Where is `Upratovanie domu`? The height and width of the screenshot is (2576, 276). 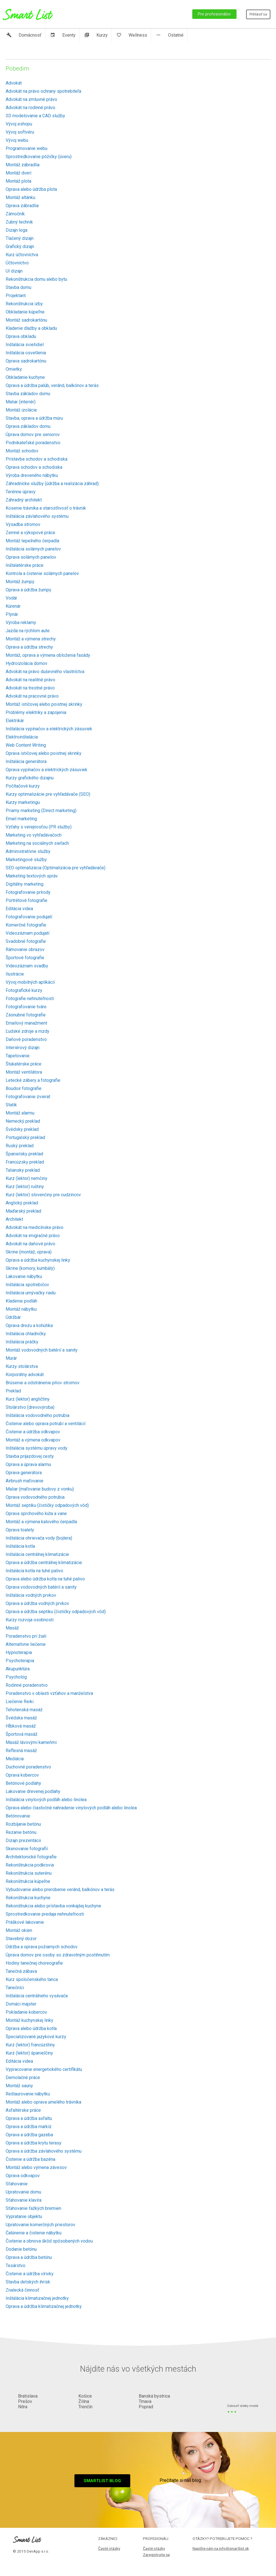
Upratovanie domu is located at coordinates (23, 2192).